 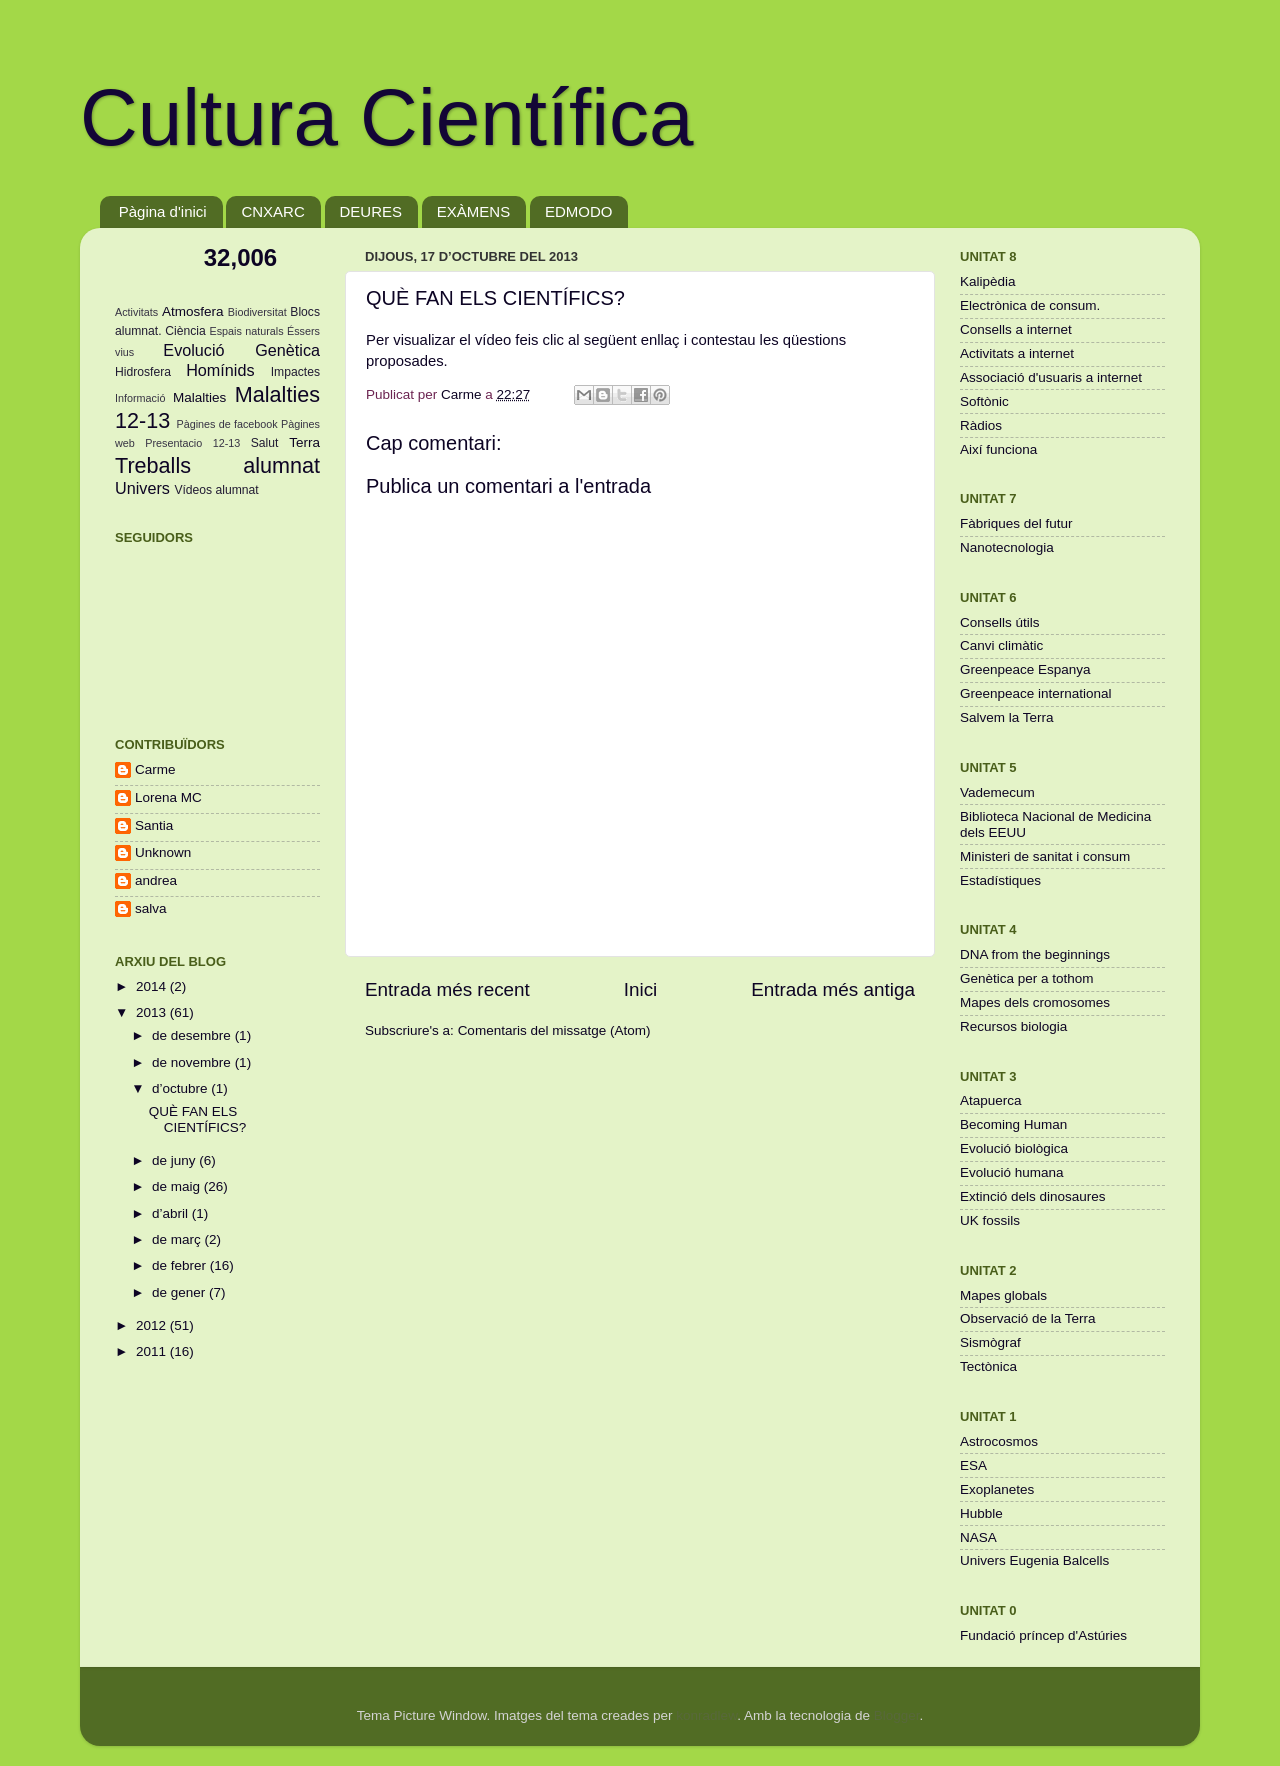 What do you see at coordinates (1033, 1196) in the screenshot?
I see `Extinció dels dinosaures` at bounding box center [1033, 1196].